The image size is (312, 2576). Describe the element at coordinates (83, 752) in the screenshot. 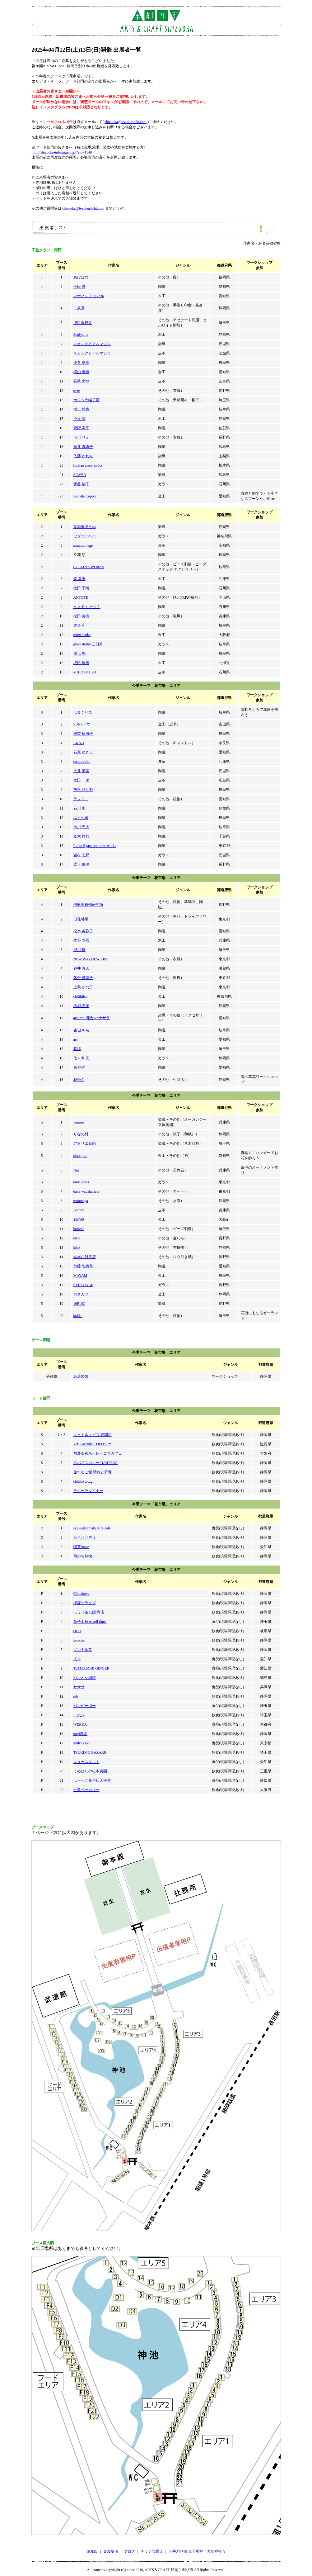

I see `石原 ゆきえ` at that location.